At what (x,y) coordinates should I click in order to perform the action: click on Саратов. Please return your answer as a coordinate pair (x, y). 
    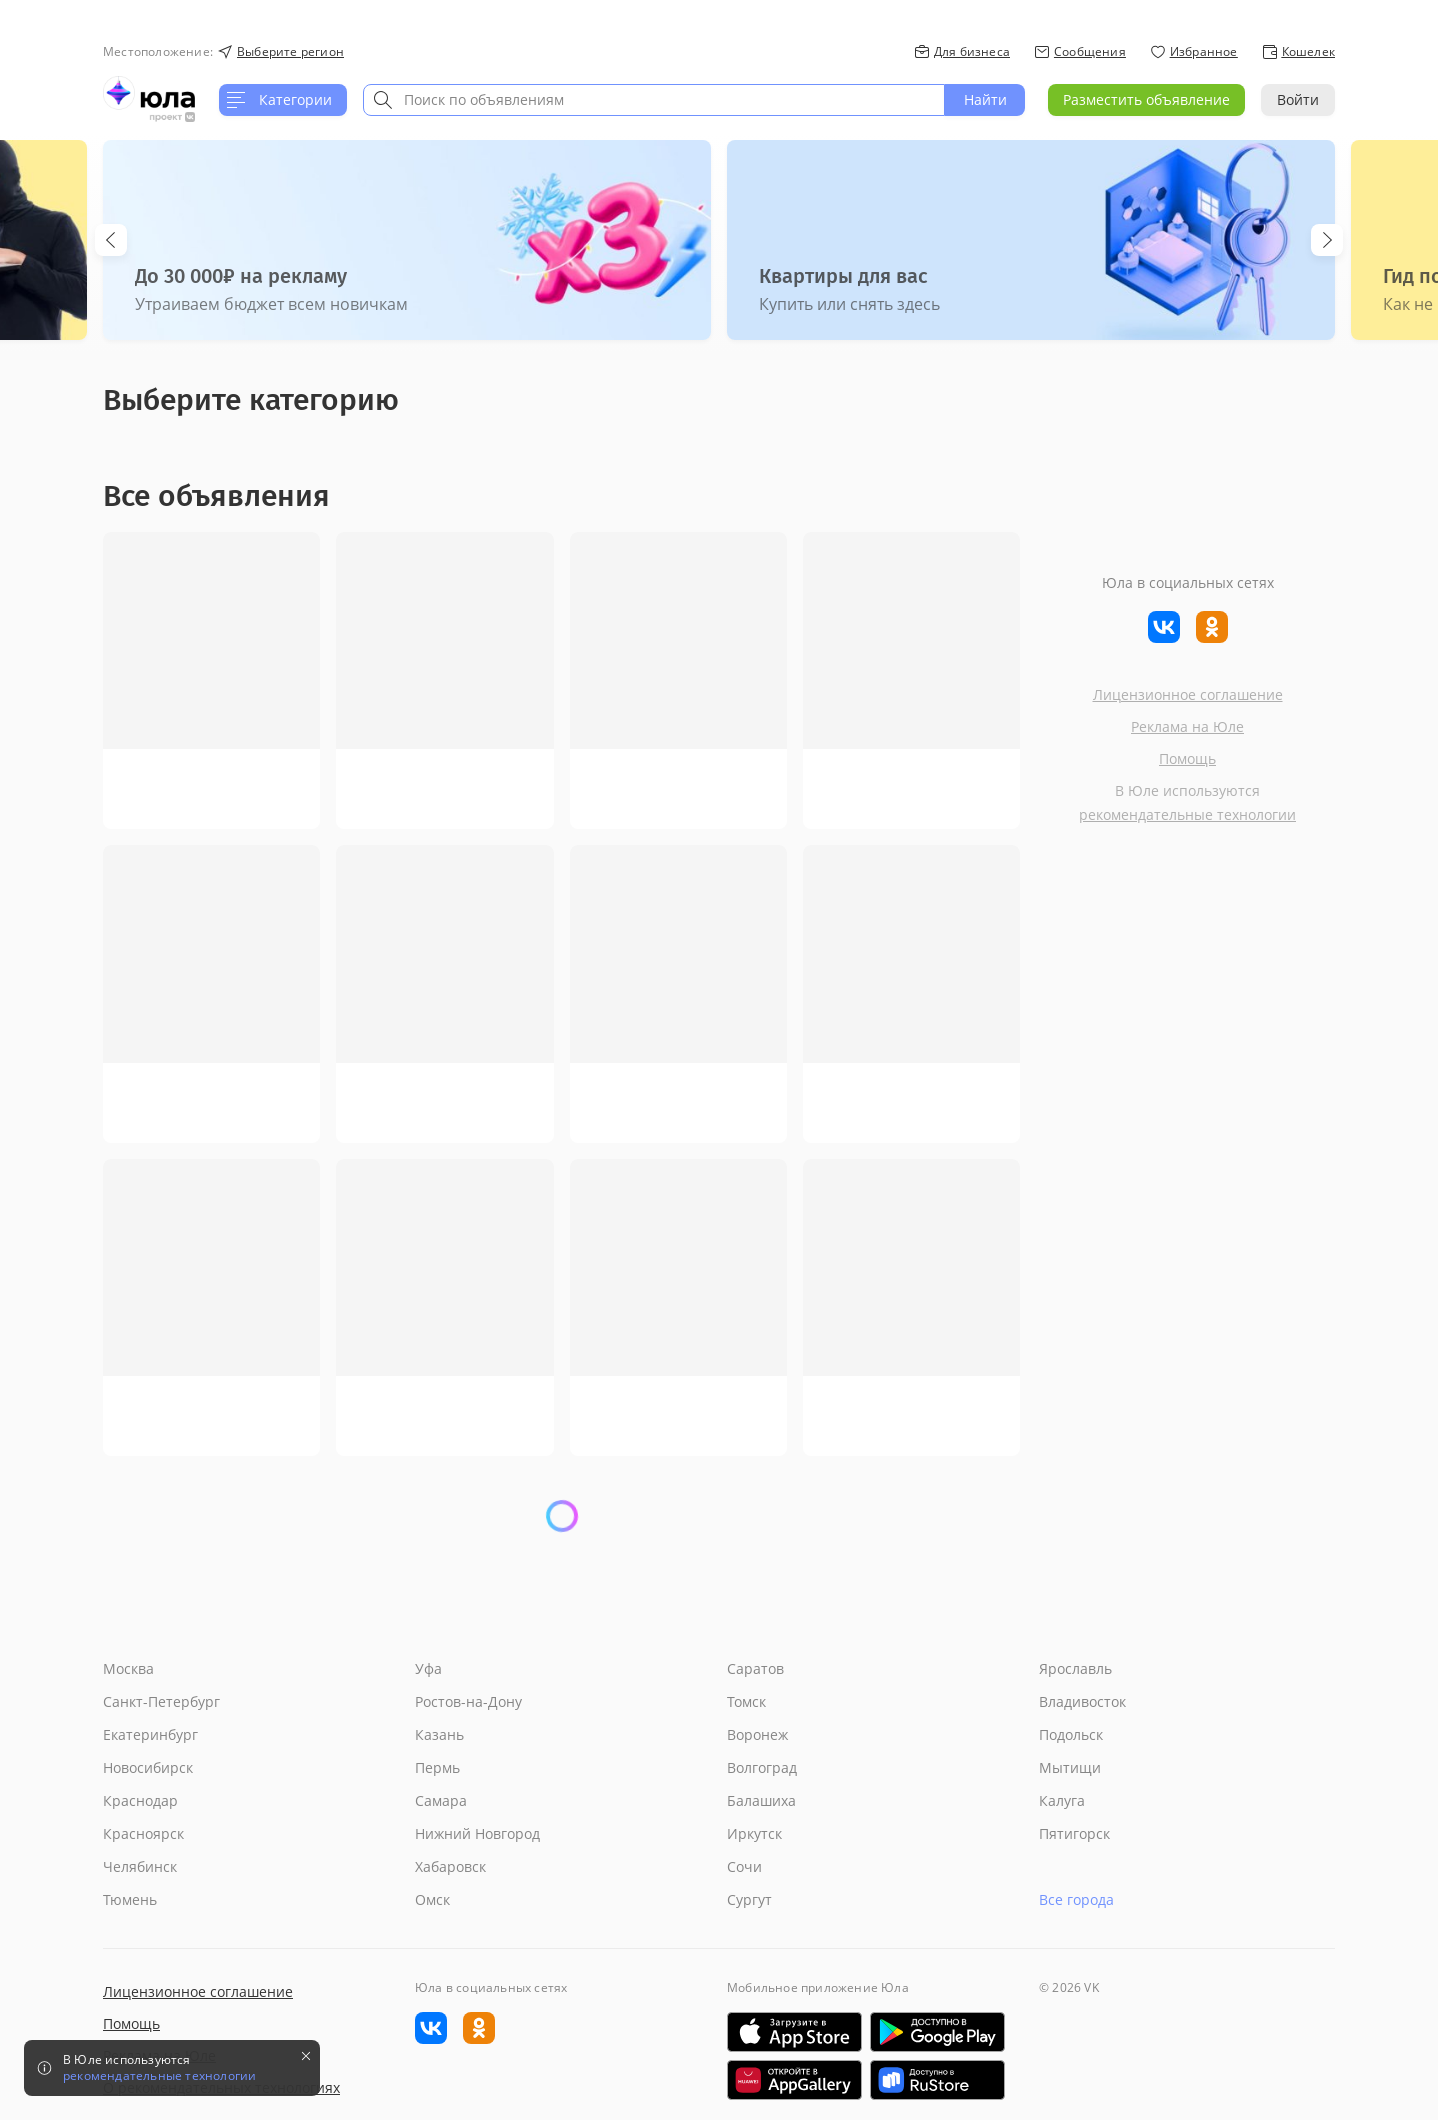
    Looking at the image, I should click on (755, 1668).